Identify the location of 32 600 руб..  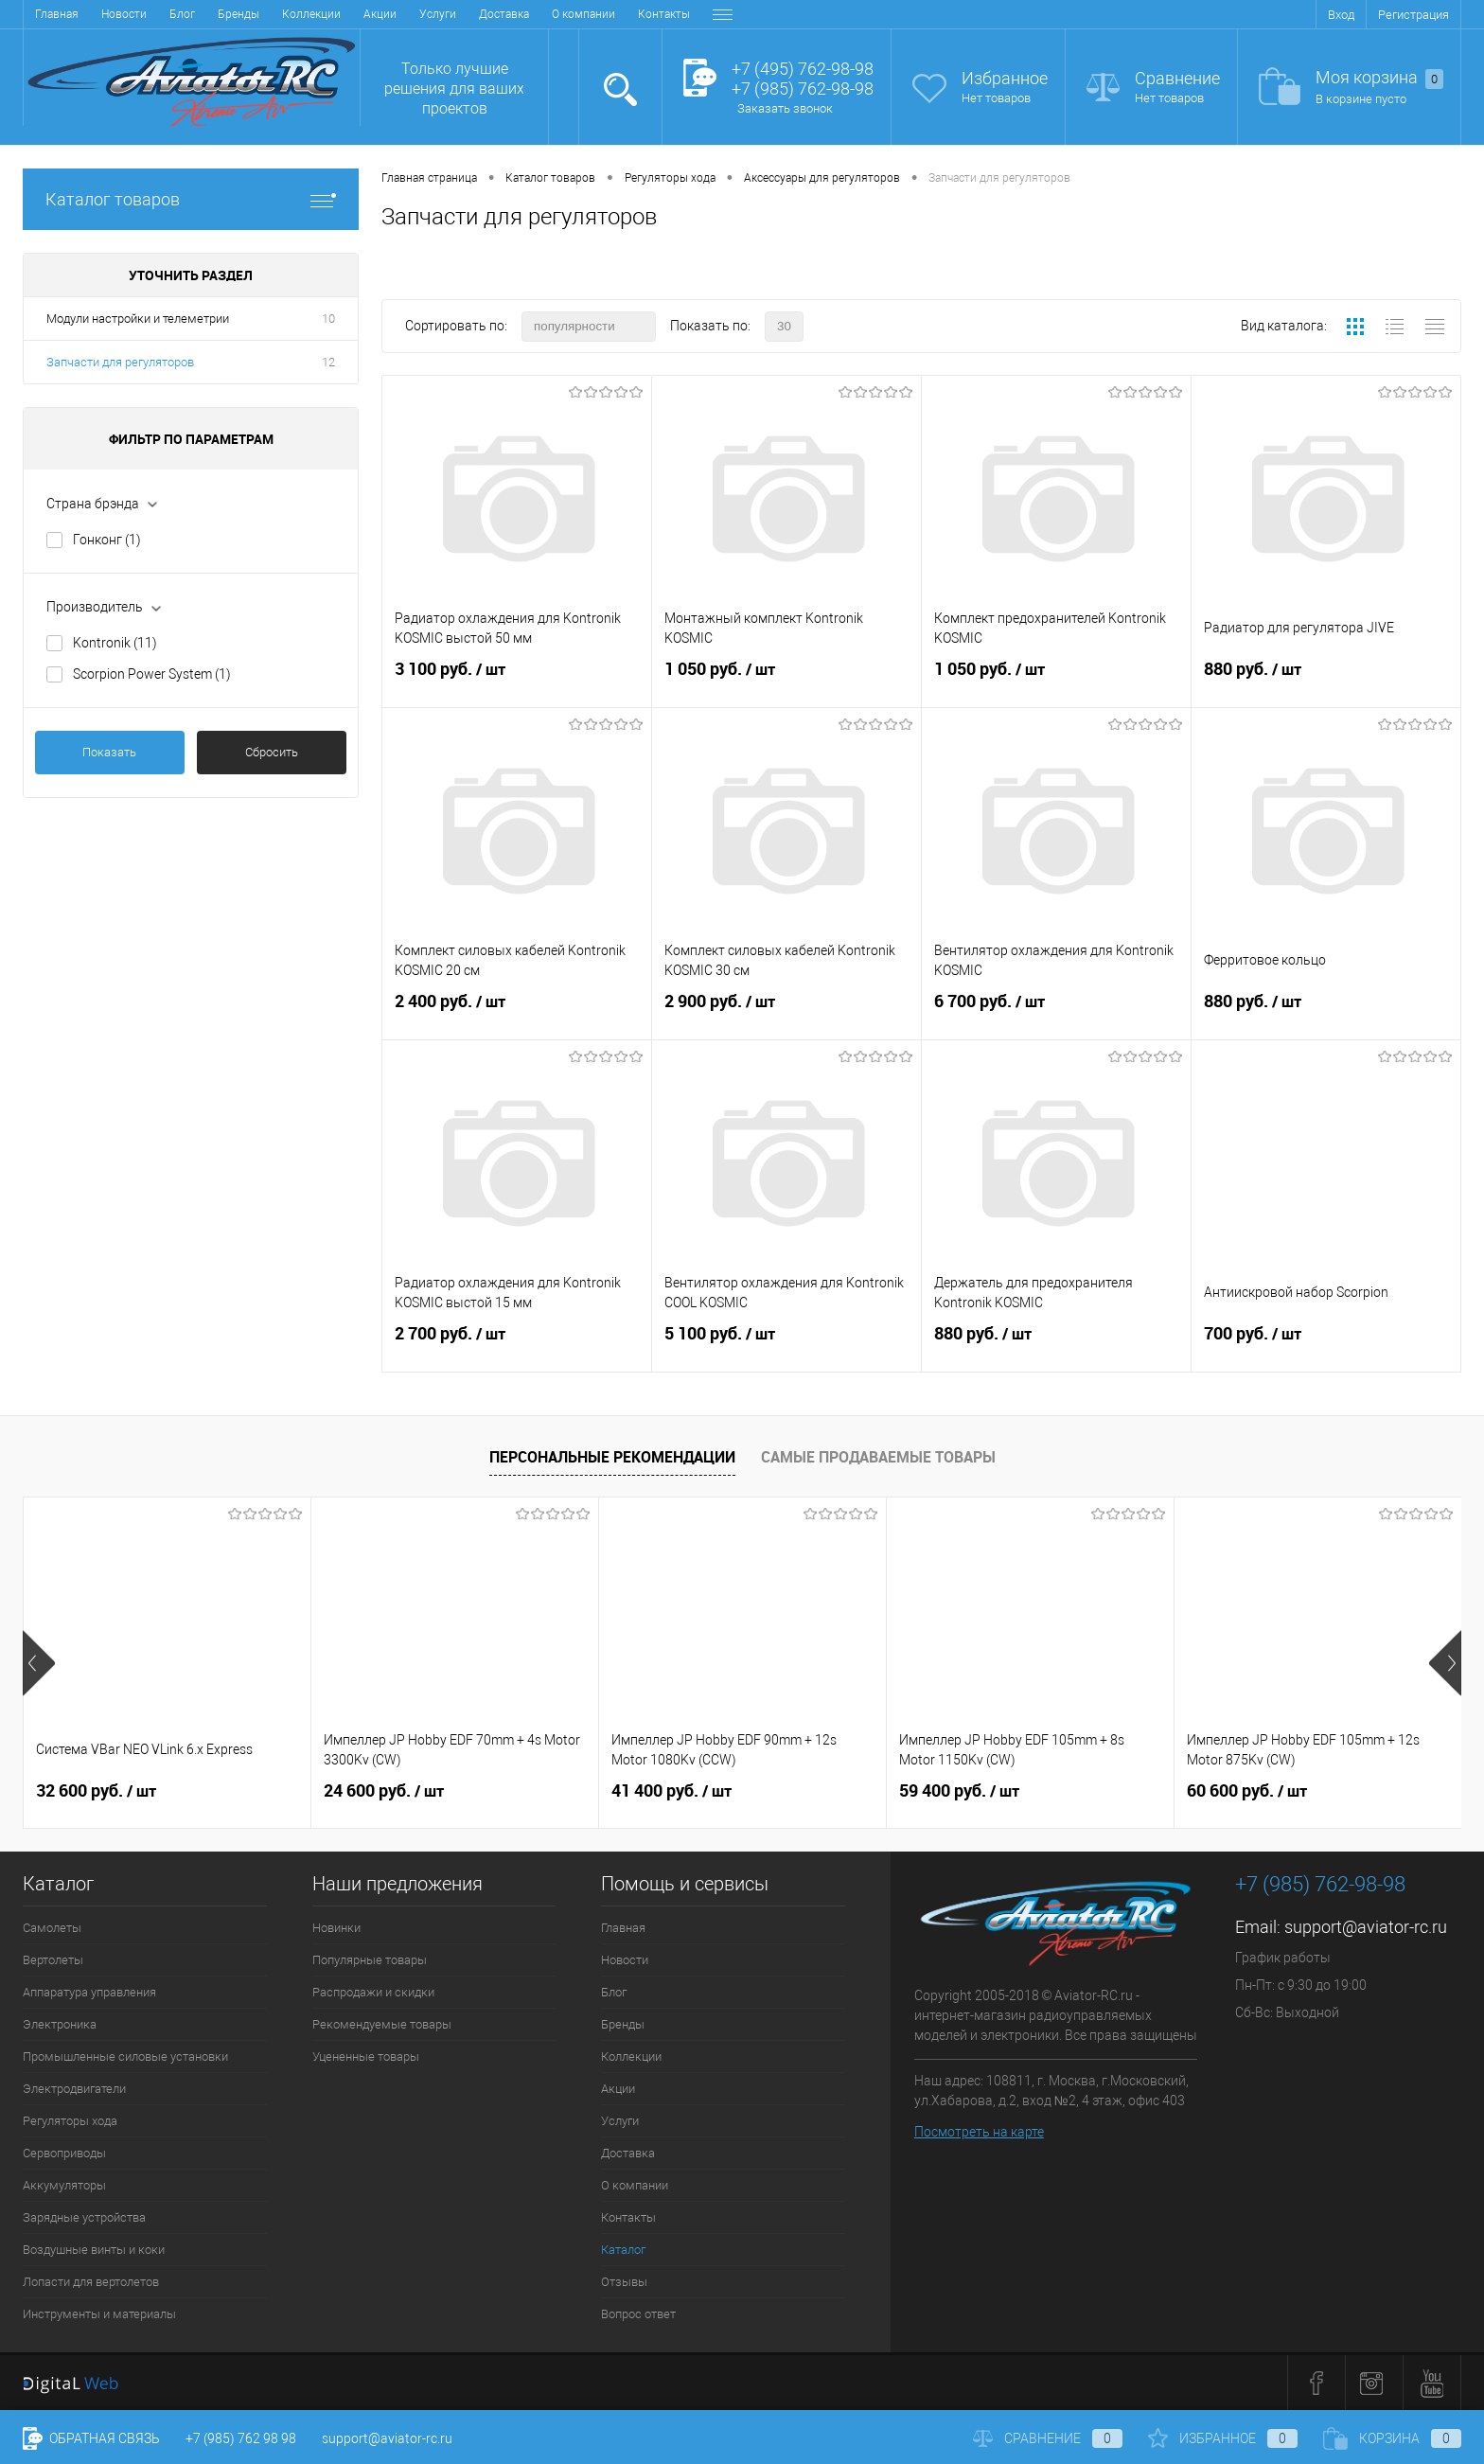
(96, 1791).